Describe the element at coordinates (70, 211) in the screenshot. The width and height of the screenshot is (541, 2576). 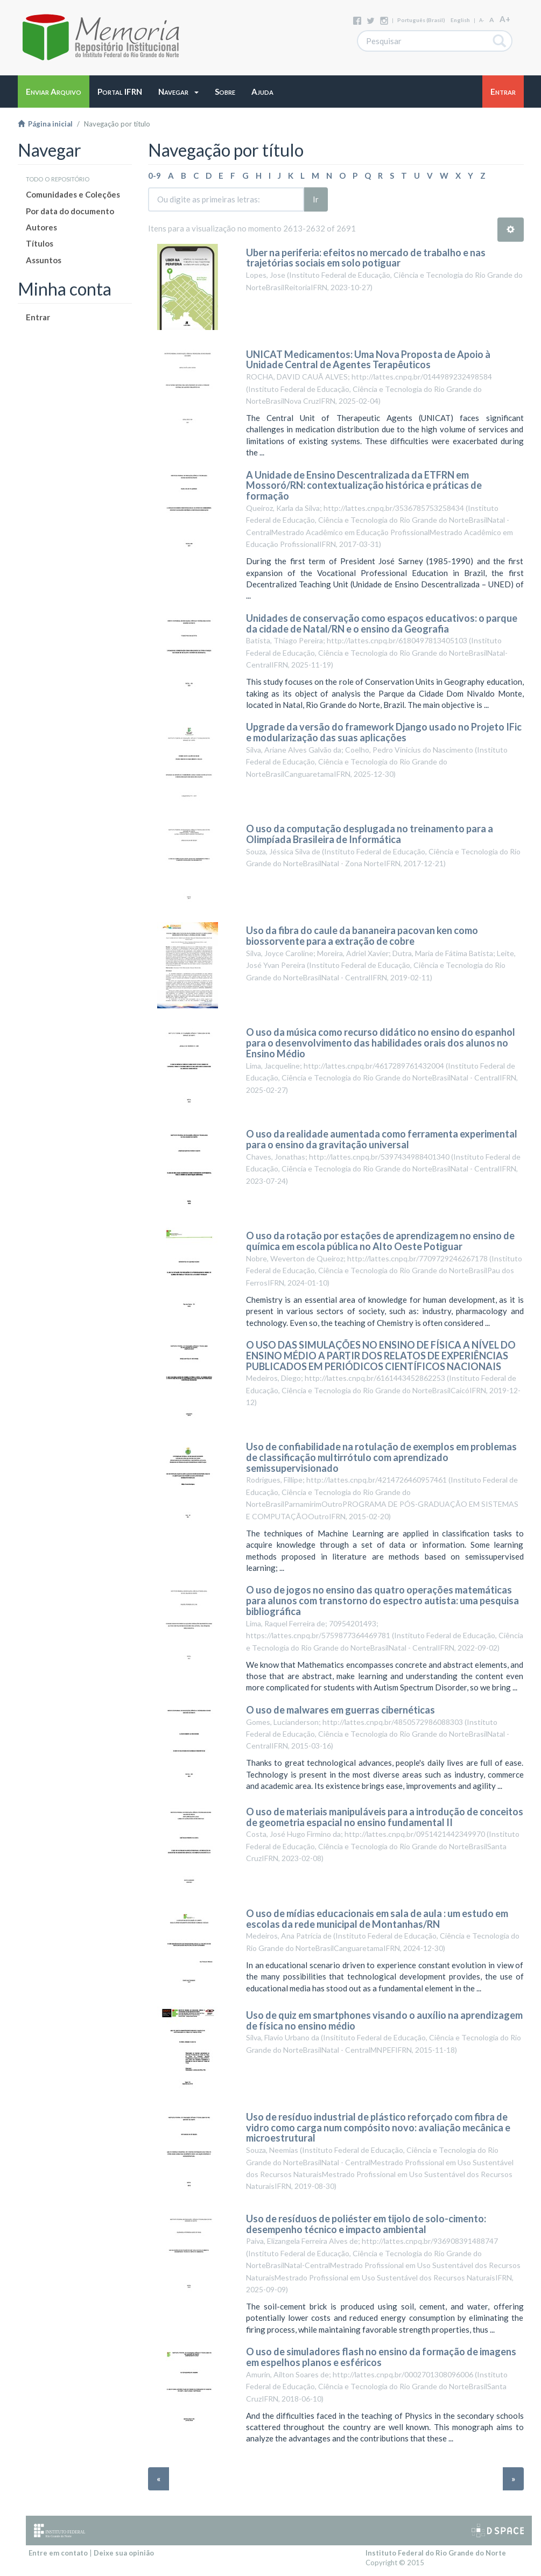
I see `Por data do documento` at that location.